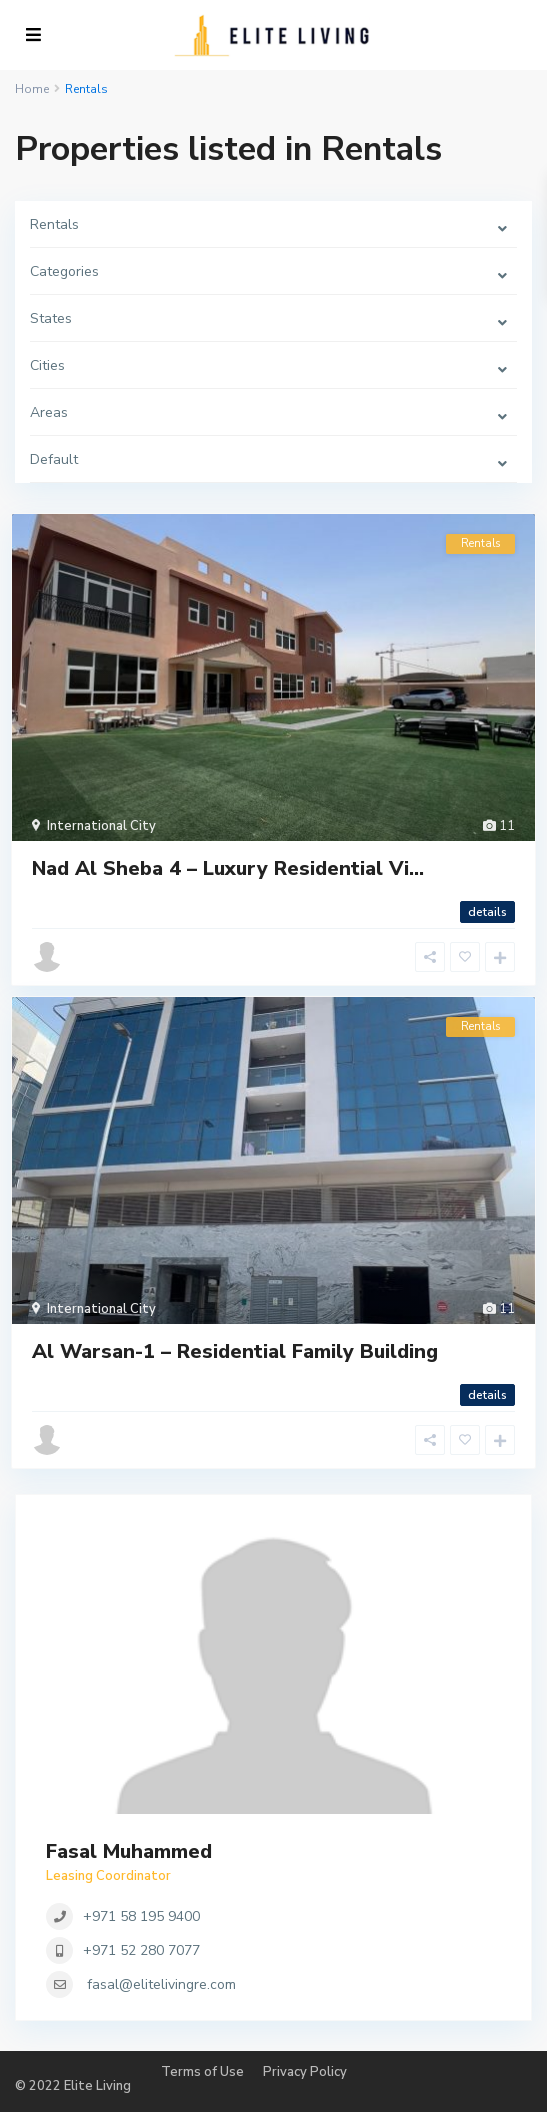 The width and height of the screenshot is (547, 2112). Describe the element at coordinates (235, 1351) in the screenshot. I see `Al Warsan-1 – Residential Family Building` at that location.